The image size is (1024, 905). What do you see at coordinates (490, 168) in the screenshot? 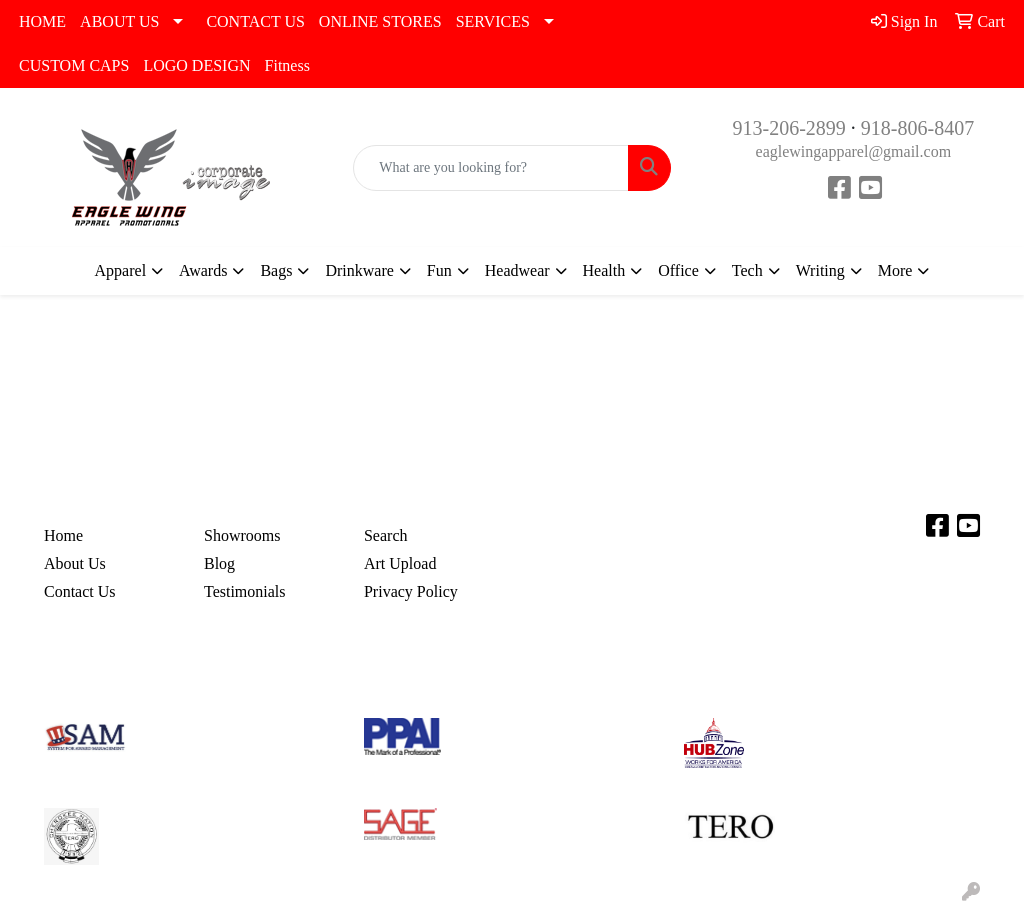
I see `[Quick Search]` at bounding box center [490, 168].